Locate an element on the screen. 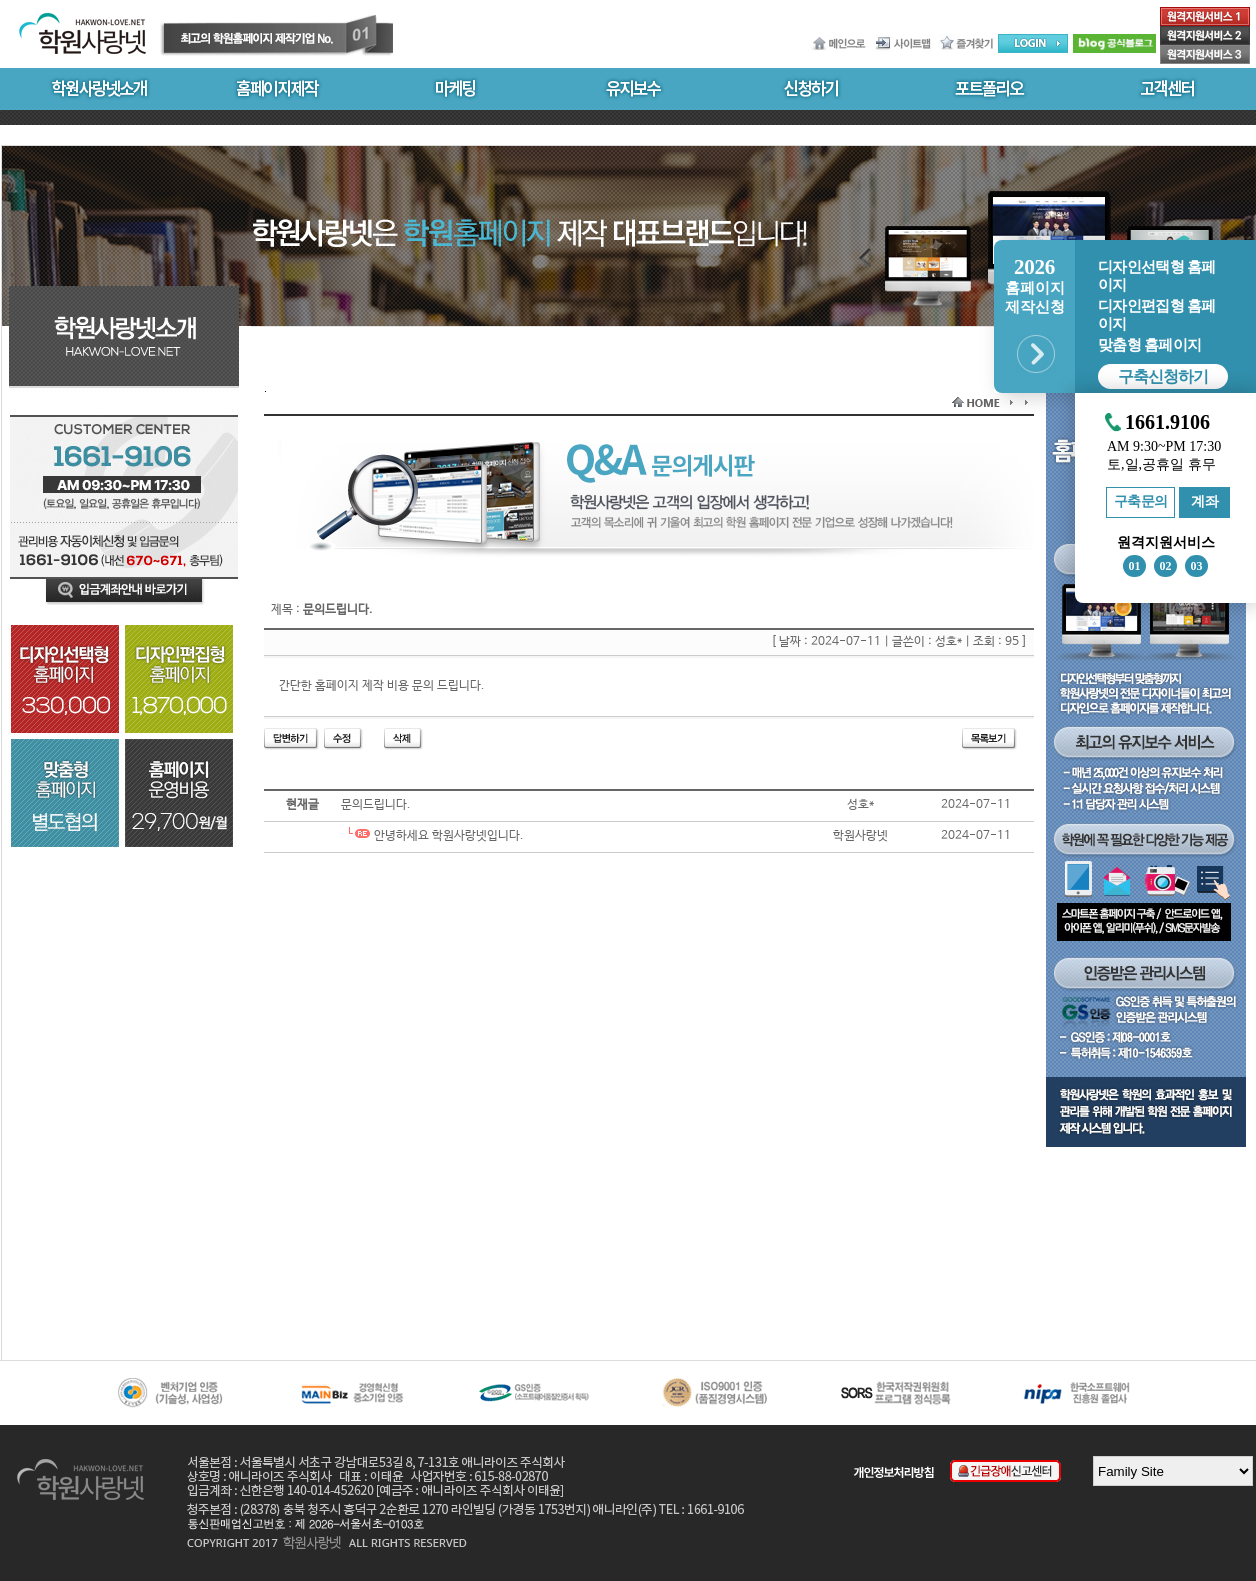 This screenshot has height=1581, width=1256. 01 is located at coordinates (1135, 566).